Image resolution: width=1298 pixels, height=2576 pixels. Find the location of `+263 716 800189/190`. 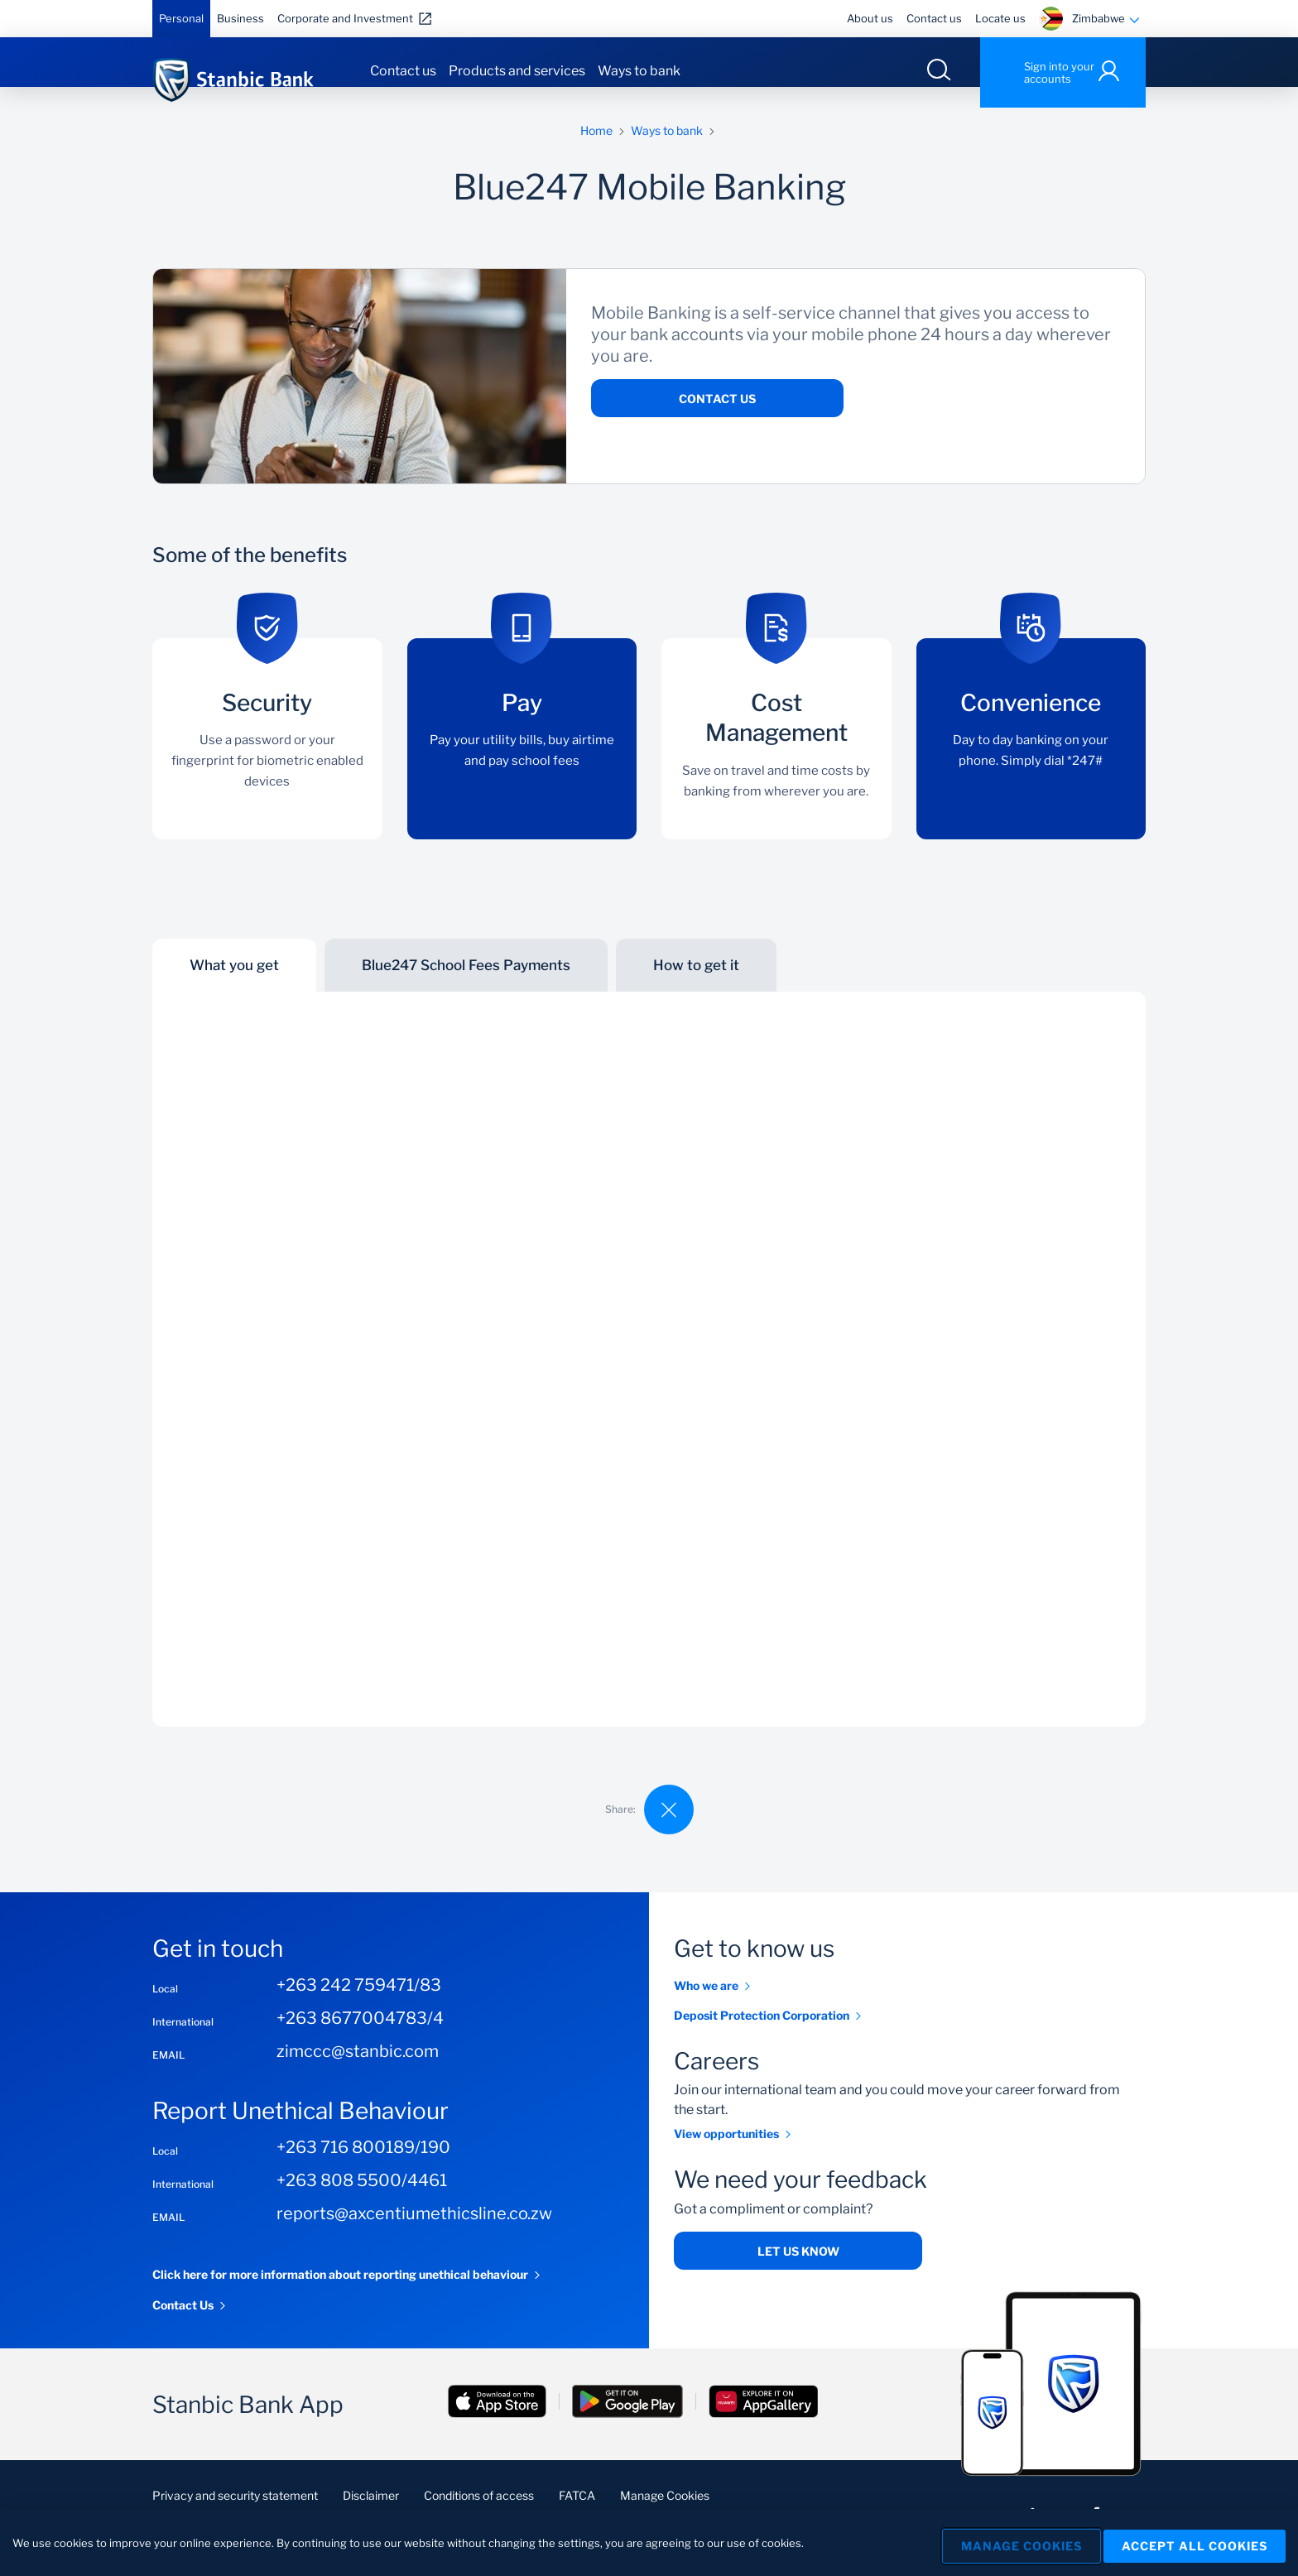

+263 716 800189/190 is located at coordinates (363, 2168).